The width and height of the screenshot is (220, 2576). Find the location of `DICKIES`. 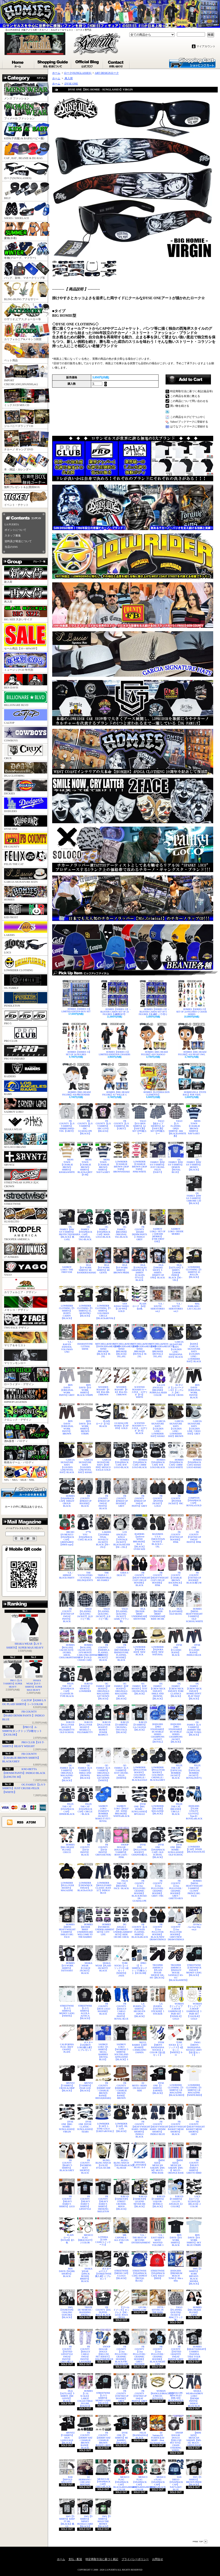

DICKIES is located at coordinates (25, 787).